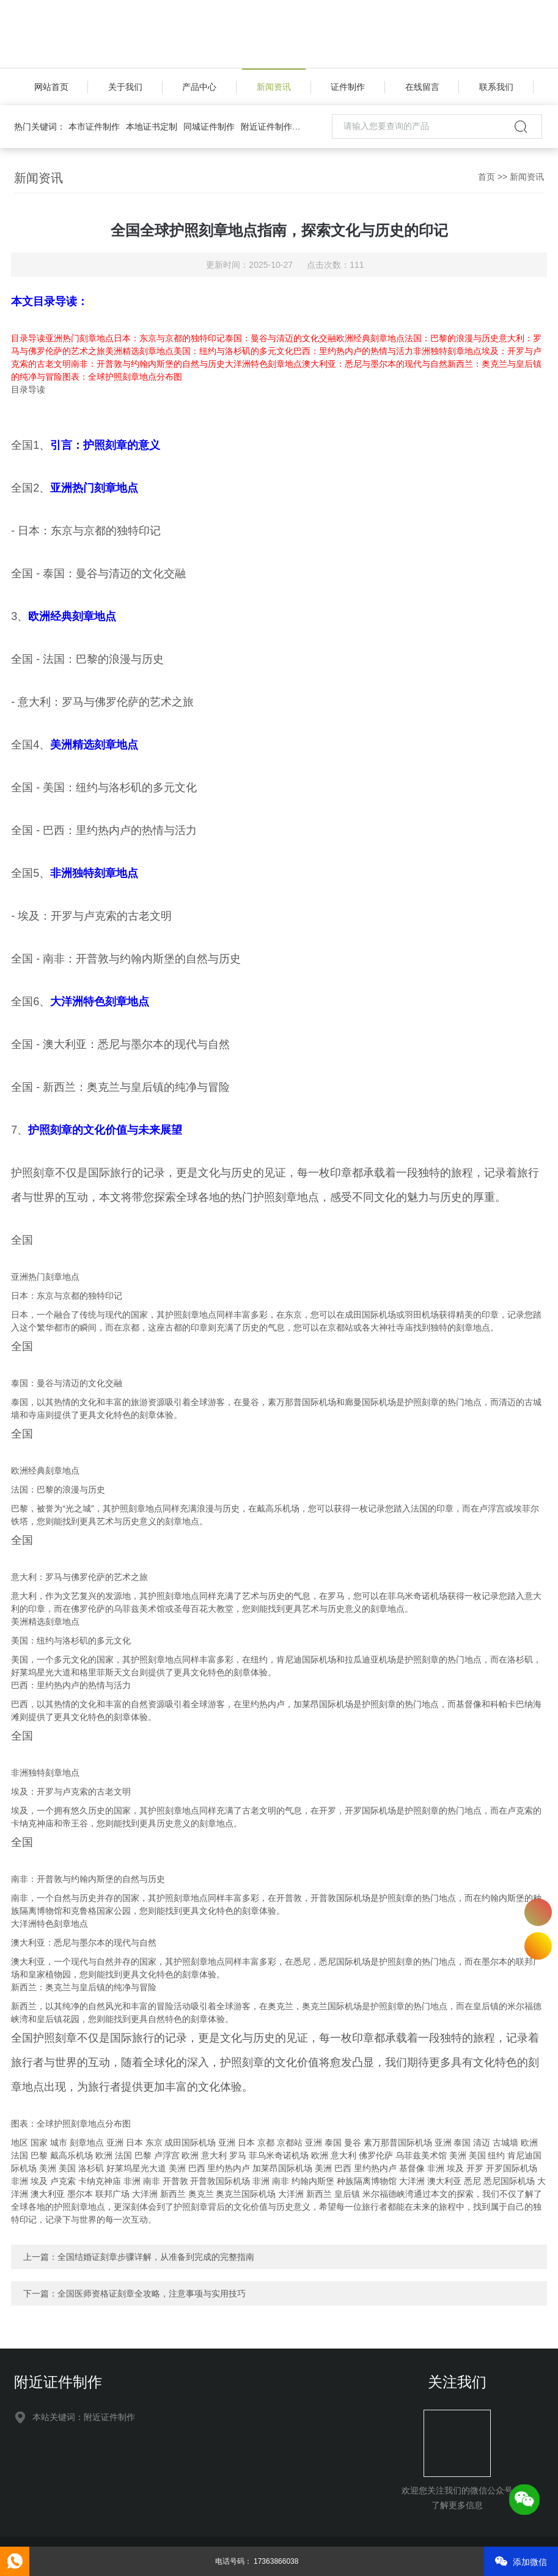 This screenshot has height=2576, width=558. What do you see at coordinates (79, 338) in the screenshot?
I see `亚洲热门刻章地点` at bounding box center [79, 338].